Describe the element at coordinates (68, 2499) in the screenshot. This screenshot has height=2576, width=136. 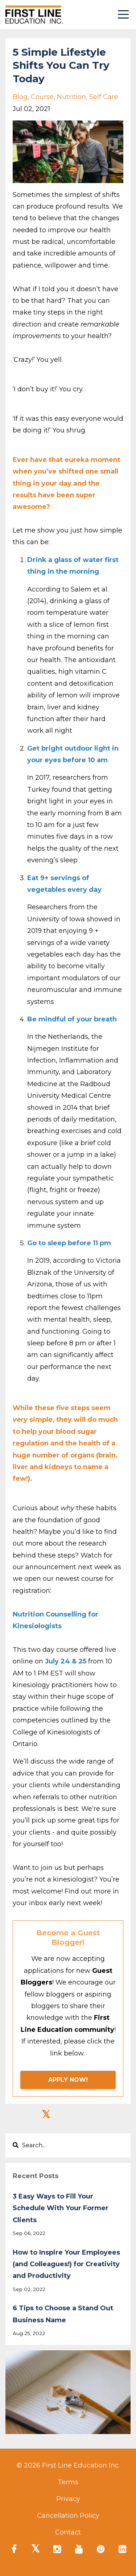
I see `Privacy` at that location.